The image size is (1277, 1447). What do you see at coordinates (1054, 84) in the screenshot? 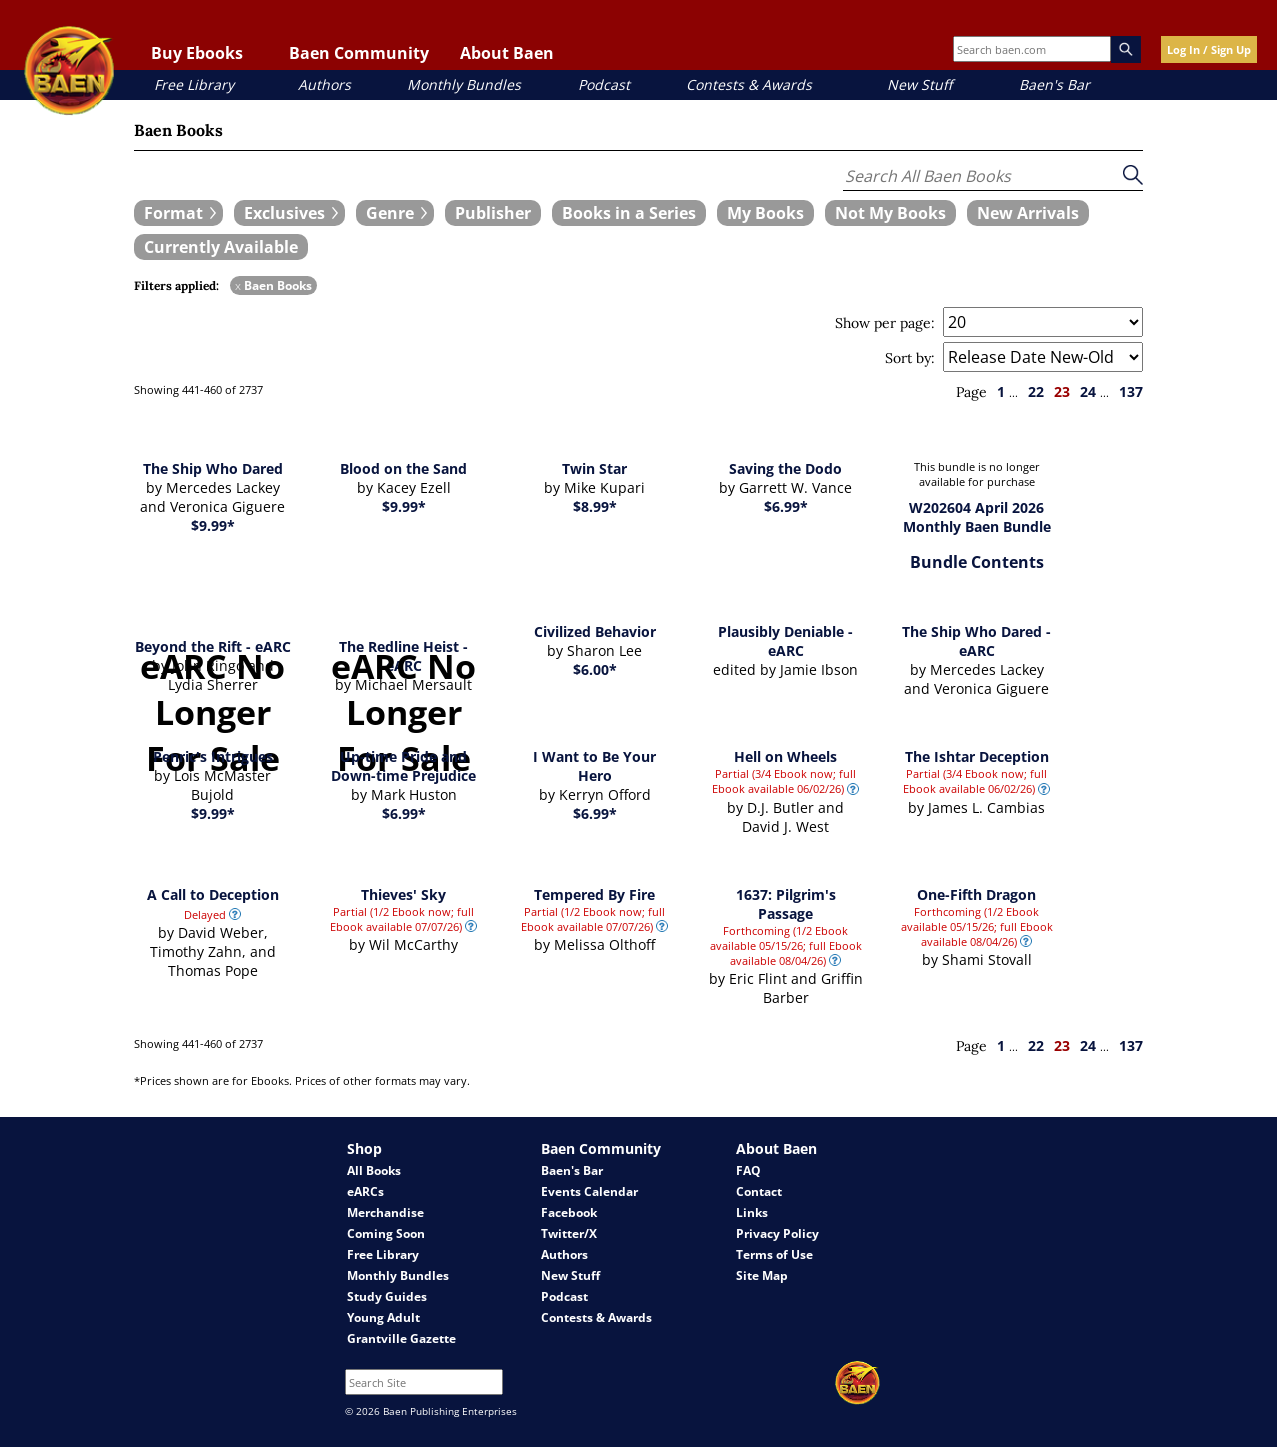
I see `Baen's Bar` at bounding box center [1054, 84].